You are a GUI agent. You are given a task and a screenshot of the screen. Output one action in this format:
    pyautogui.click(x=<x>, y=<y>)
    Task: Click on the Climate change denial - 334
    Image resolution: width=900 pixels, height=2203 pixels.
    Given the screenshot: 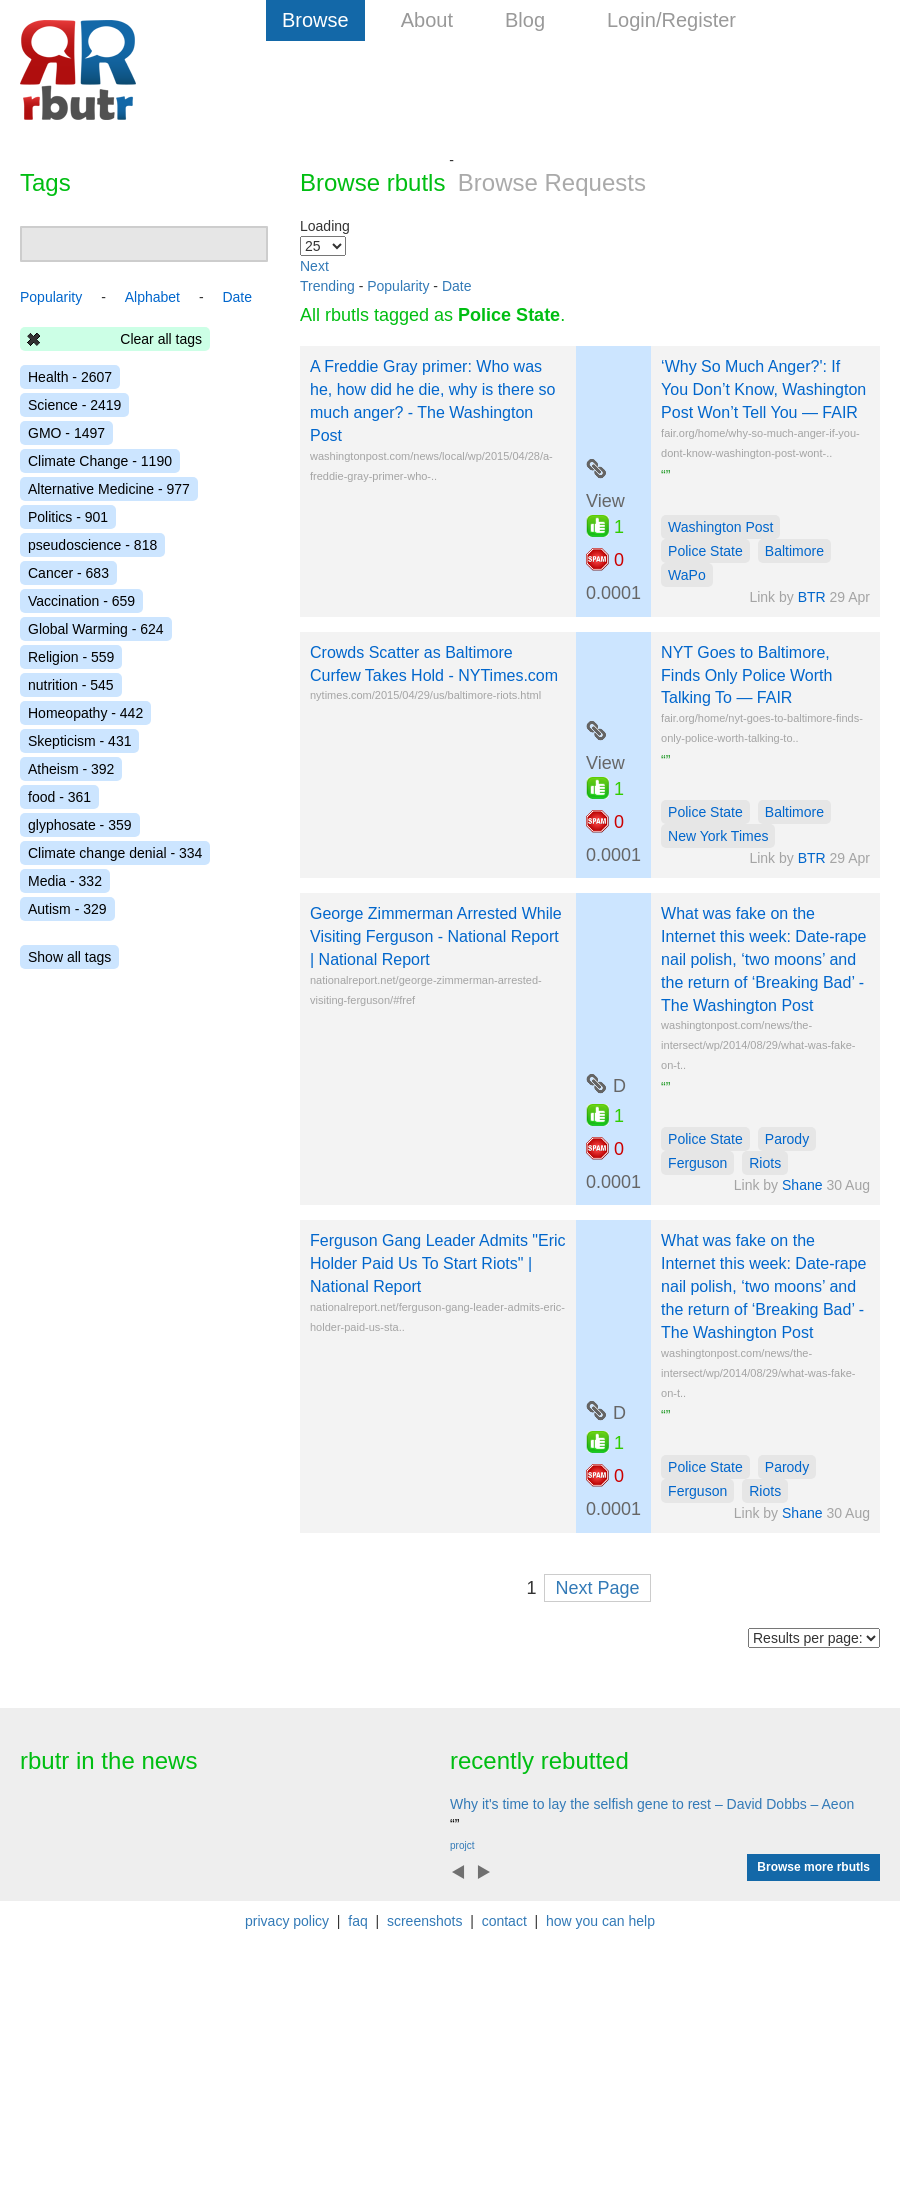 What is the action you would take?
    pyautogui.click(x=115, y=853)
    